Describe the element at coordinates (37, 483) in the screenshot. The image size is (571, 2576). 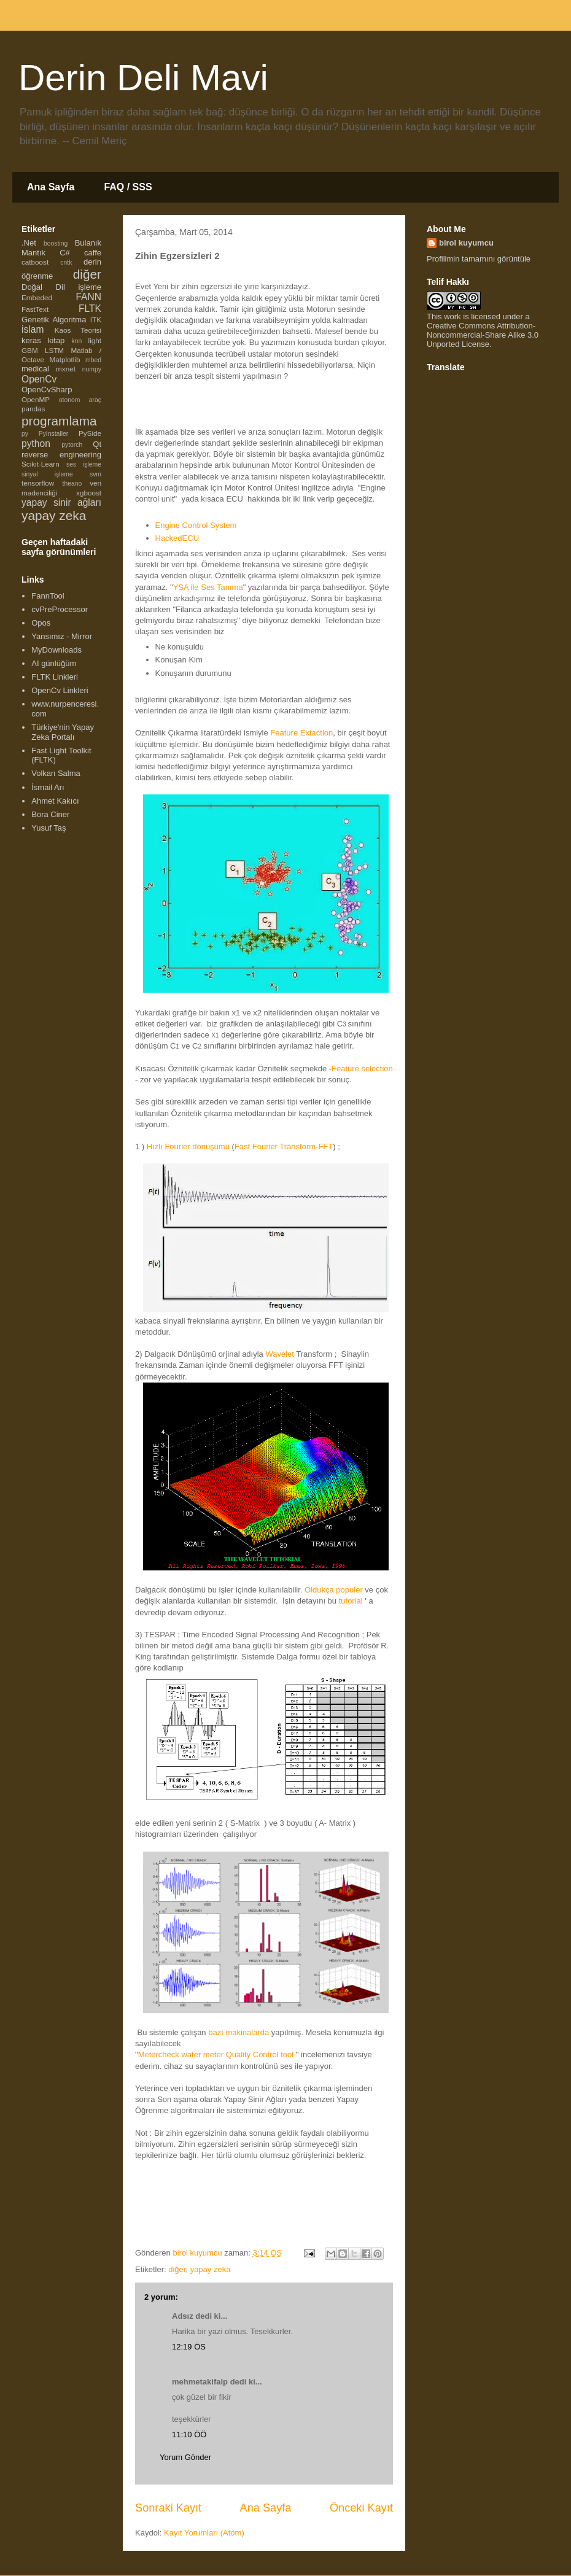
I see `tensorflow` at that location.